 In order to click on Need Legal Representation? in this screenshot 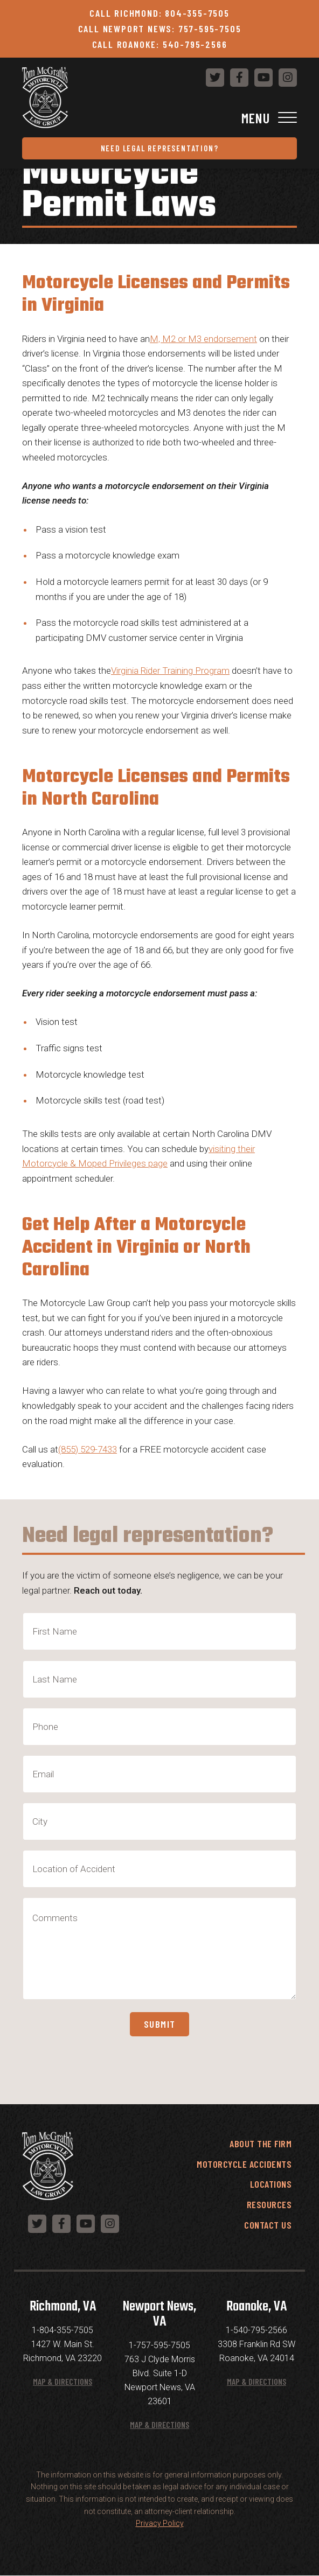, I will do `click(160, 148)`.